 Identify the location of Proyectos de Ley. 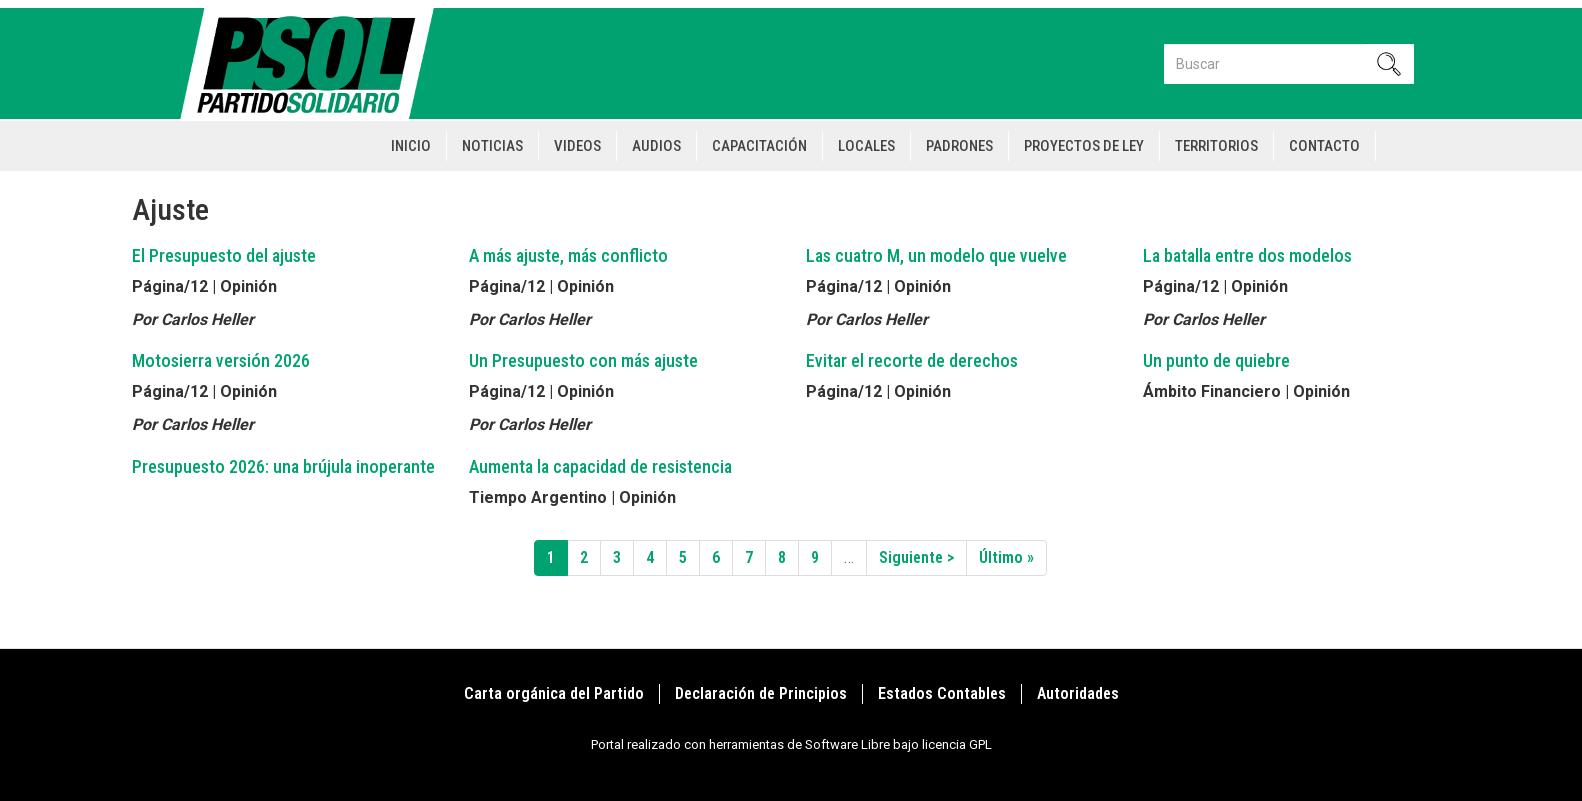
(1084, 146).